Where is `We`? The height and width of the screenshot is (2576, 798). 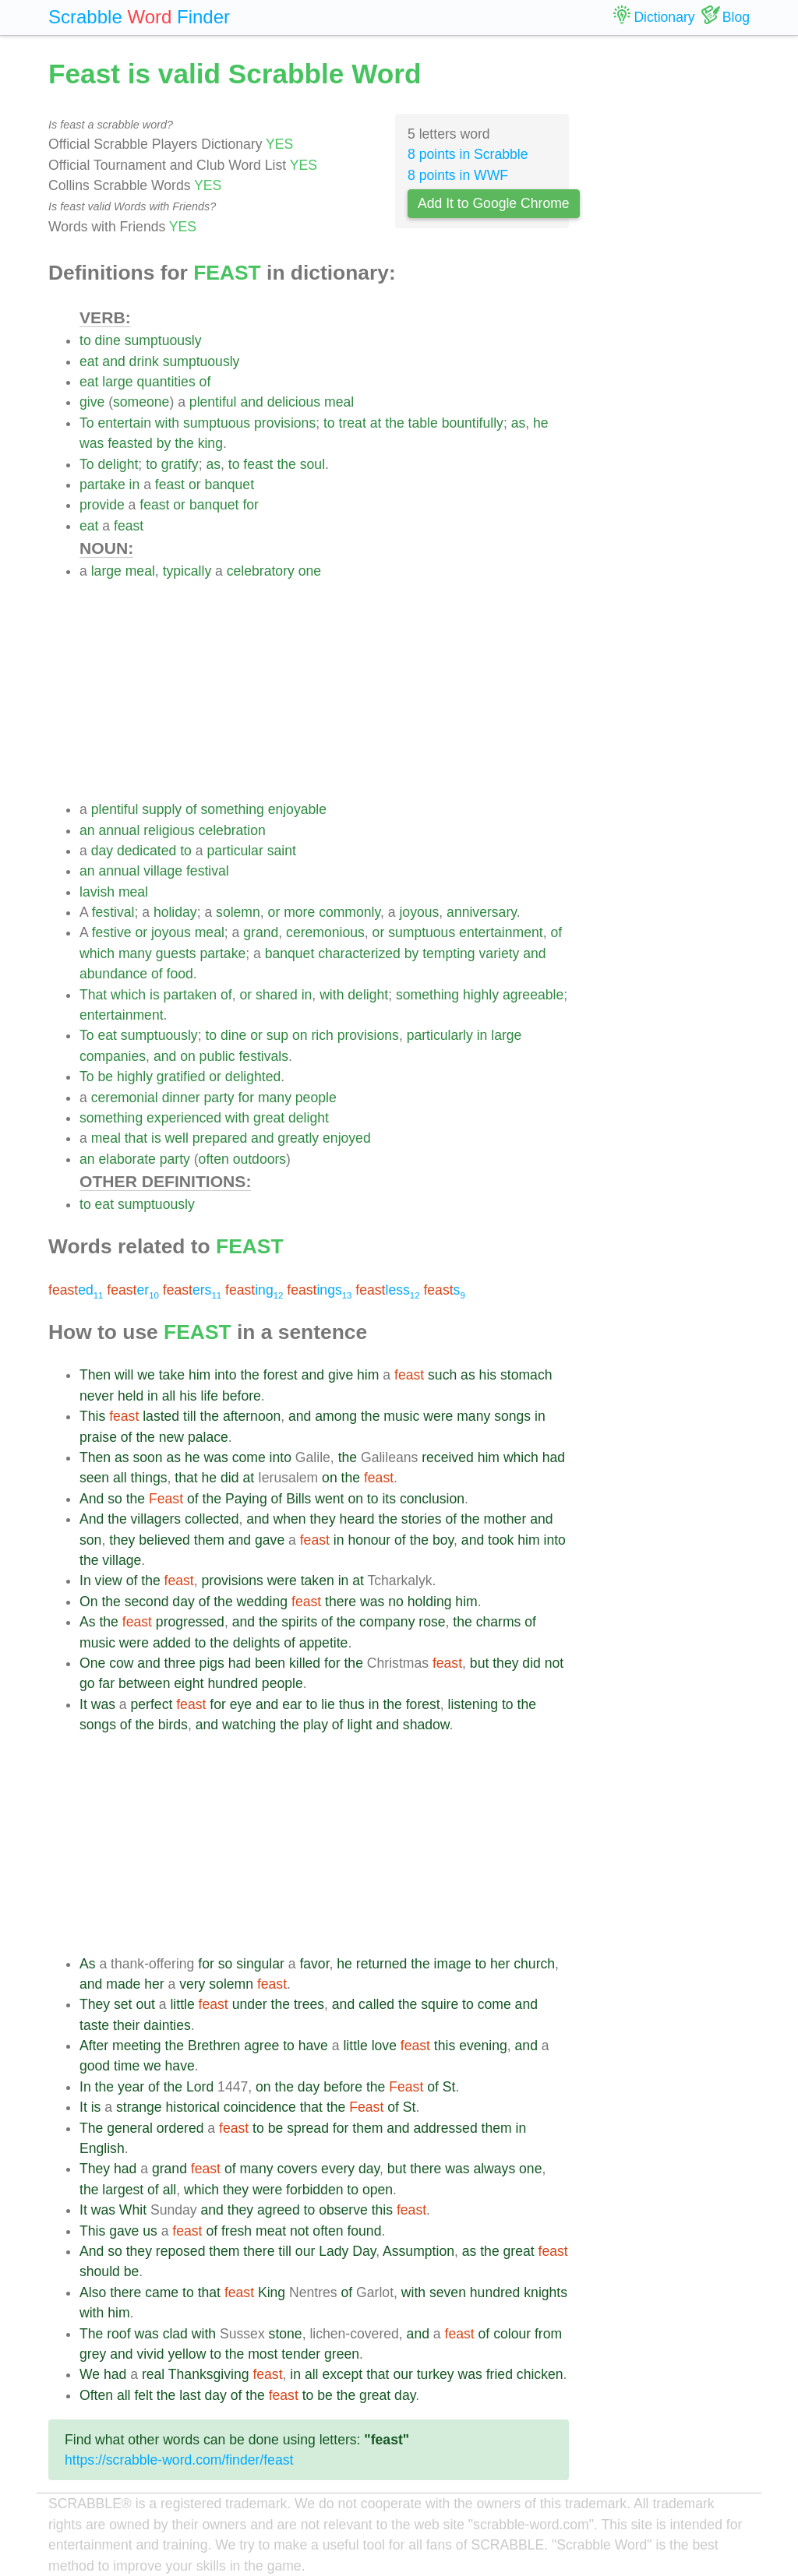 We is located at coordinates (89, 2374).